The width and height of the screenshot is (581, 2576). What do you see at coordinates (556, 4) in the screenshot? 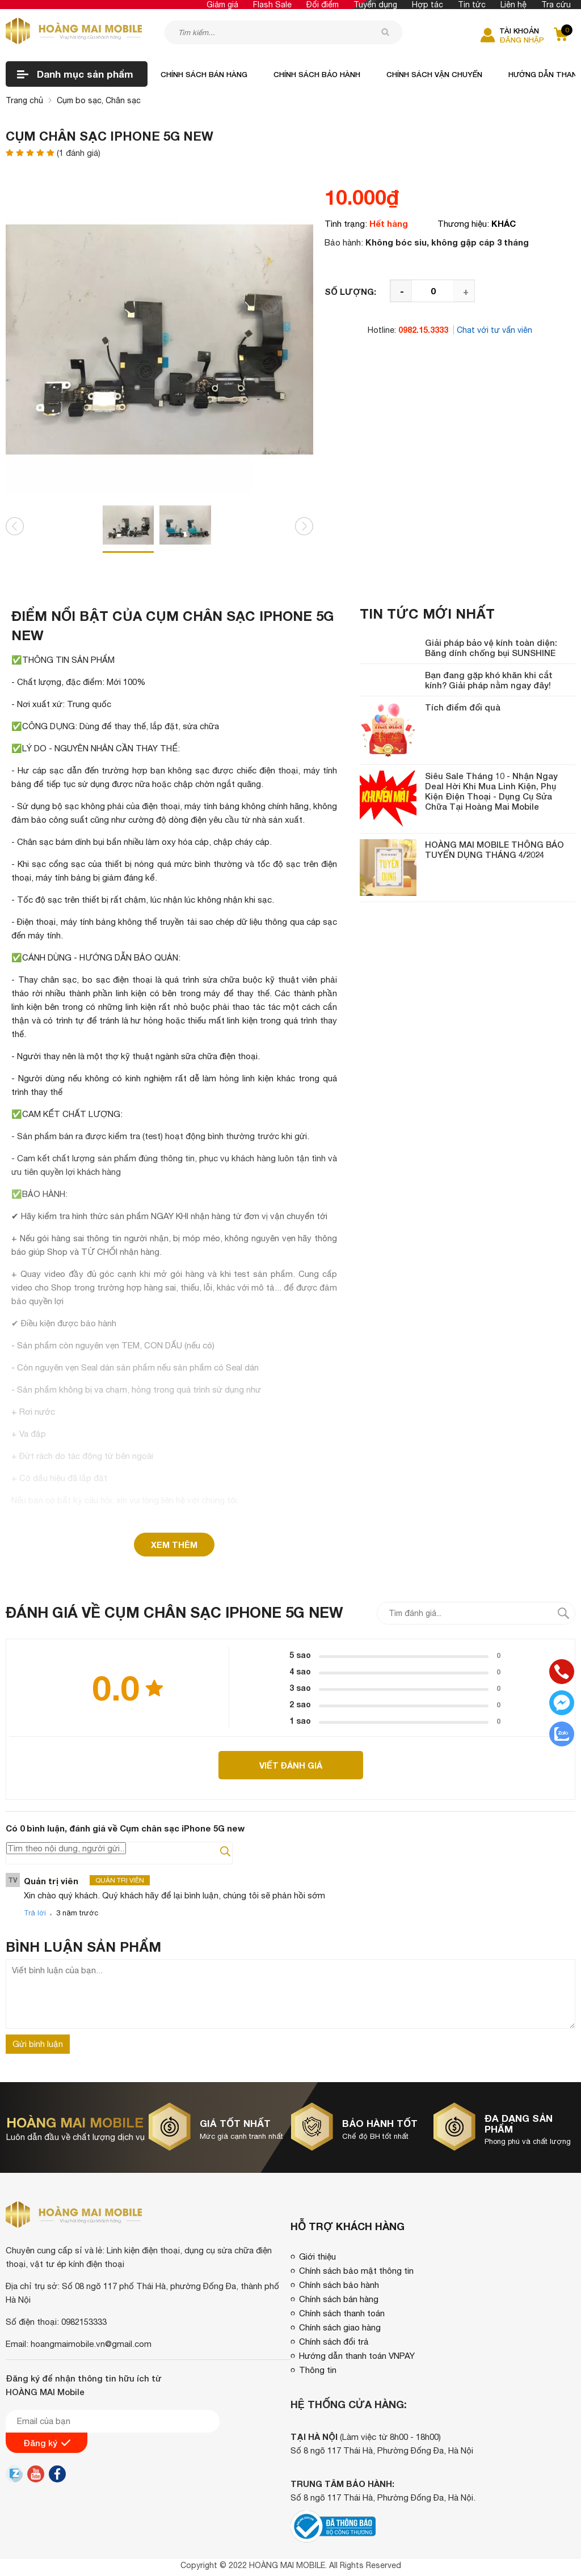
I see `Tra cứu` at bounding box center [556, 4].